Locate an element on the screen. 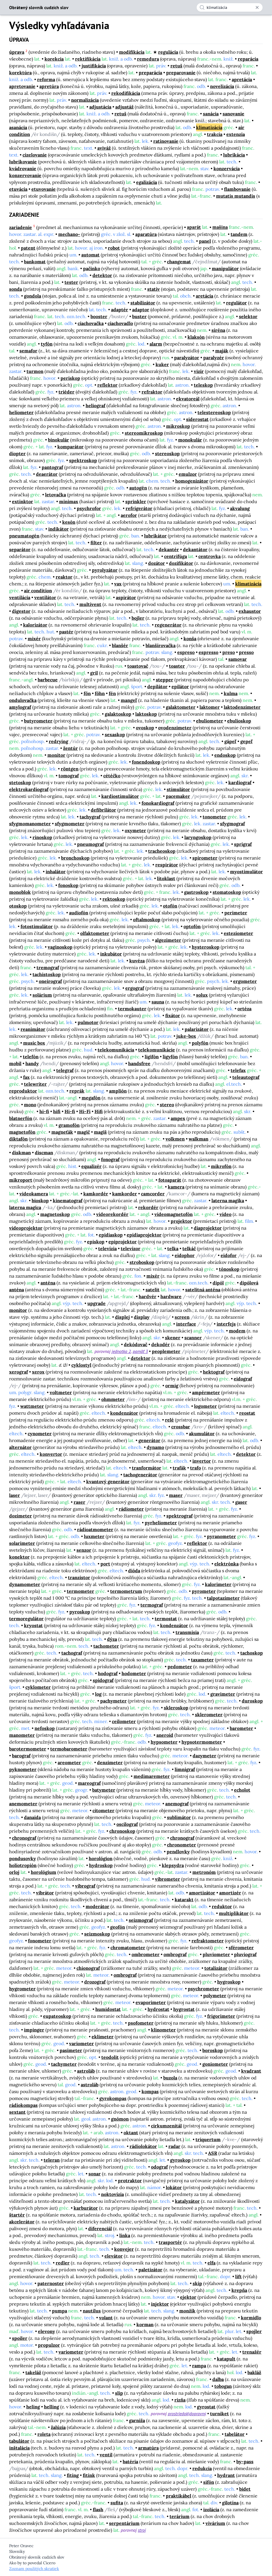 Image resolution: width=272 pixels, height=2576 pixels. ovoskop is located at coordinates (145, 727).